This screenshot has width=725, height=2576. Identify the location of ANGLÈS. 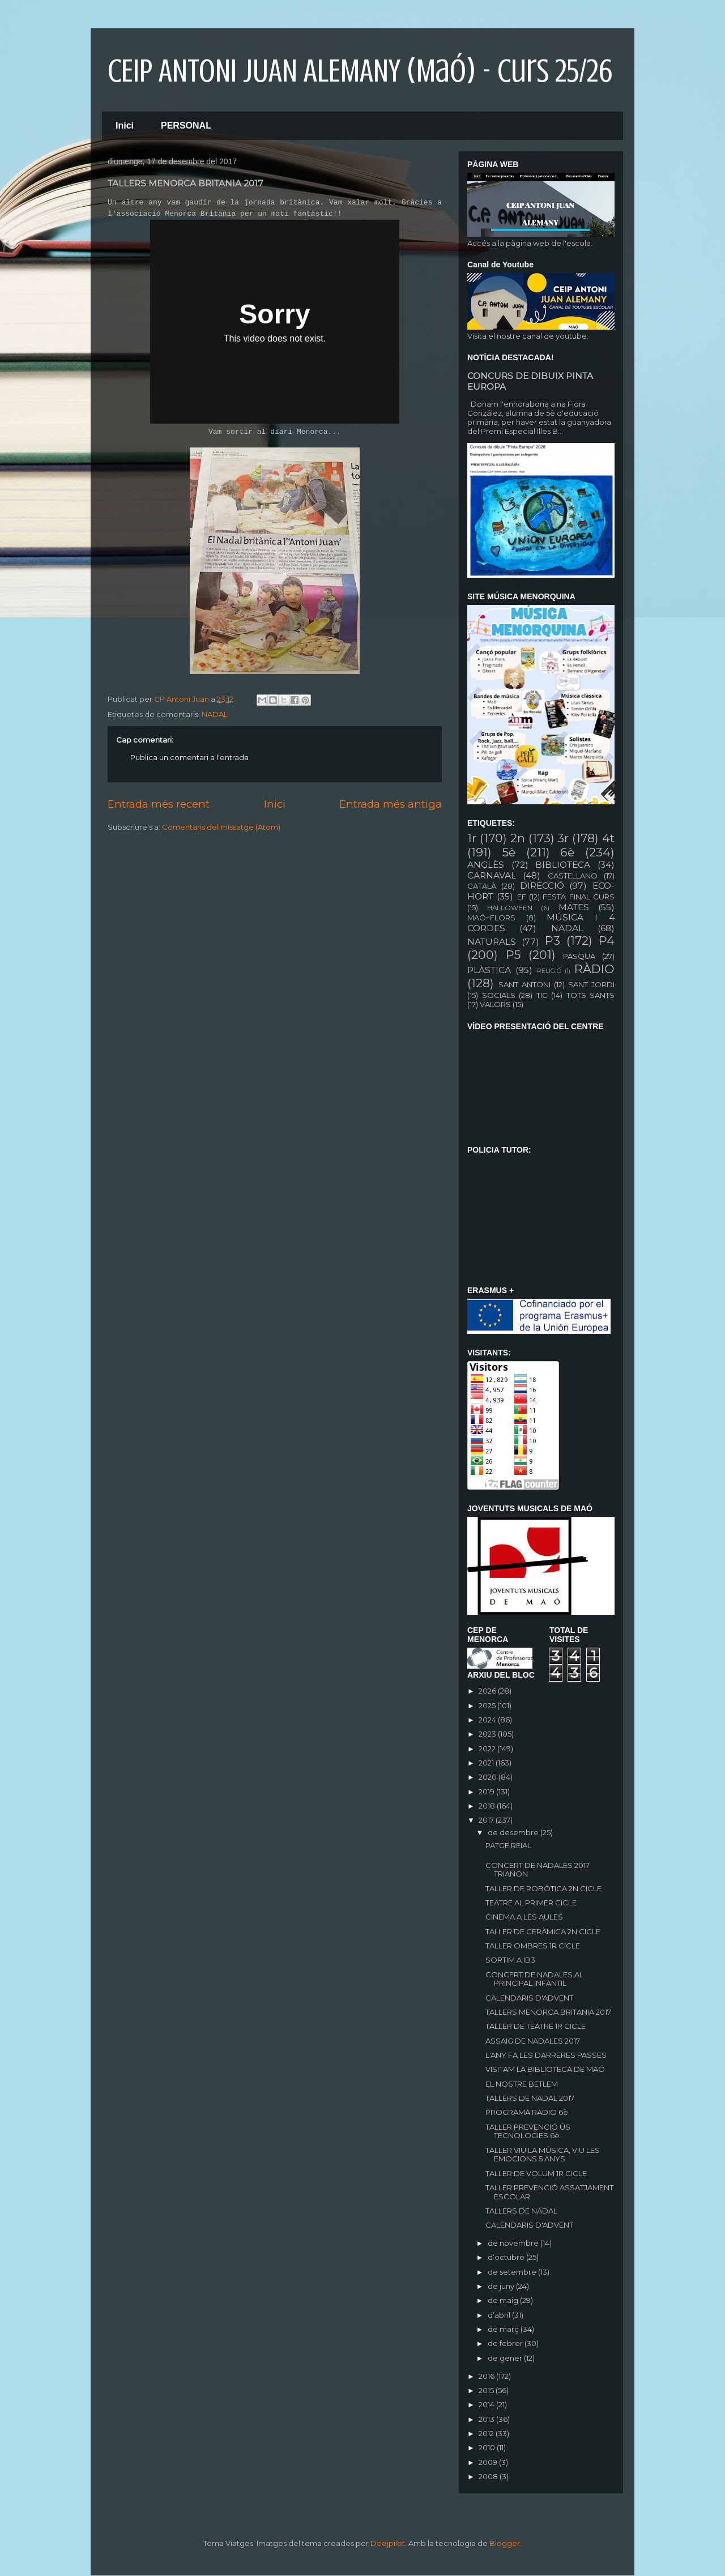
(485, 864).